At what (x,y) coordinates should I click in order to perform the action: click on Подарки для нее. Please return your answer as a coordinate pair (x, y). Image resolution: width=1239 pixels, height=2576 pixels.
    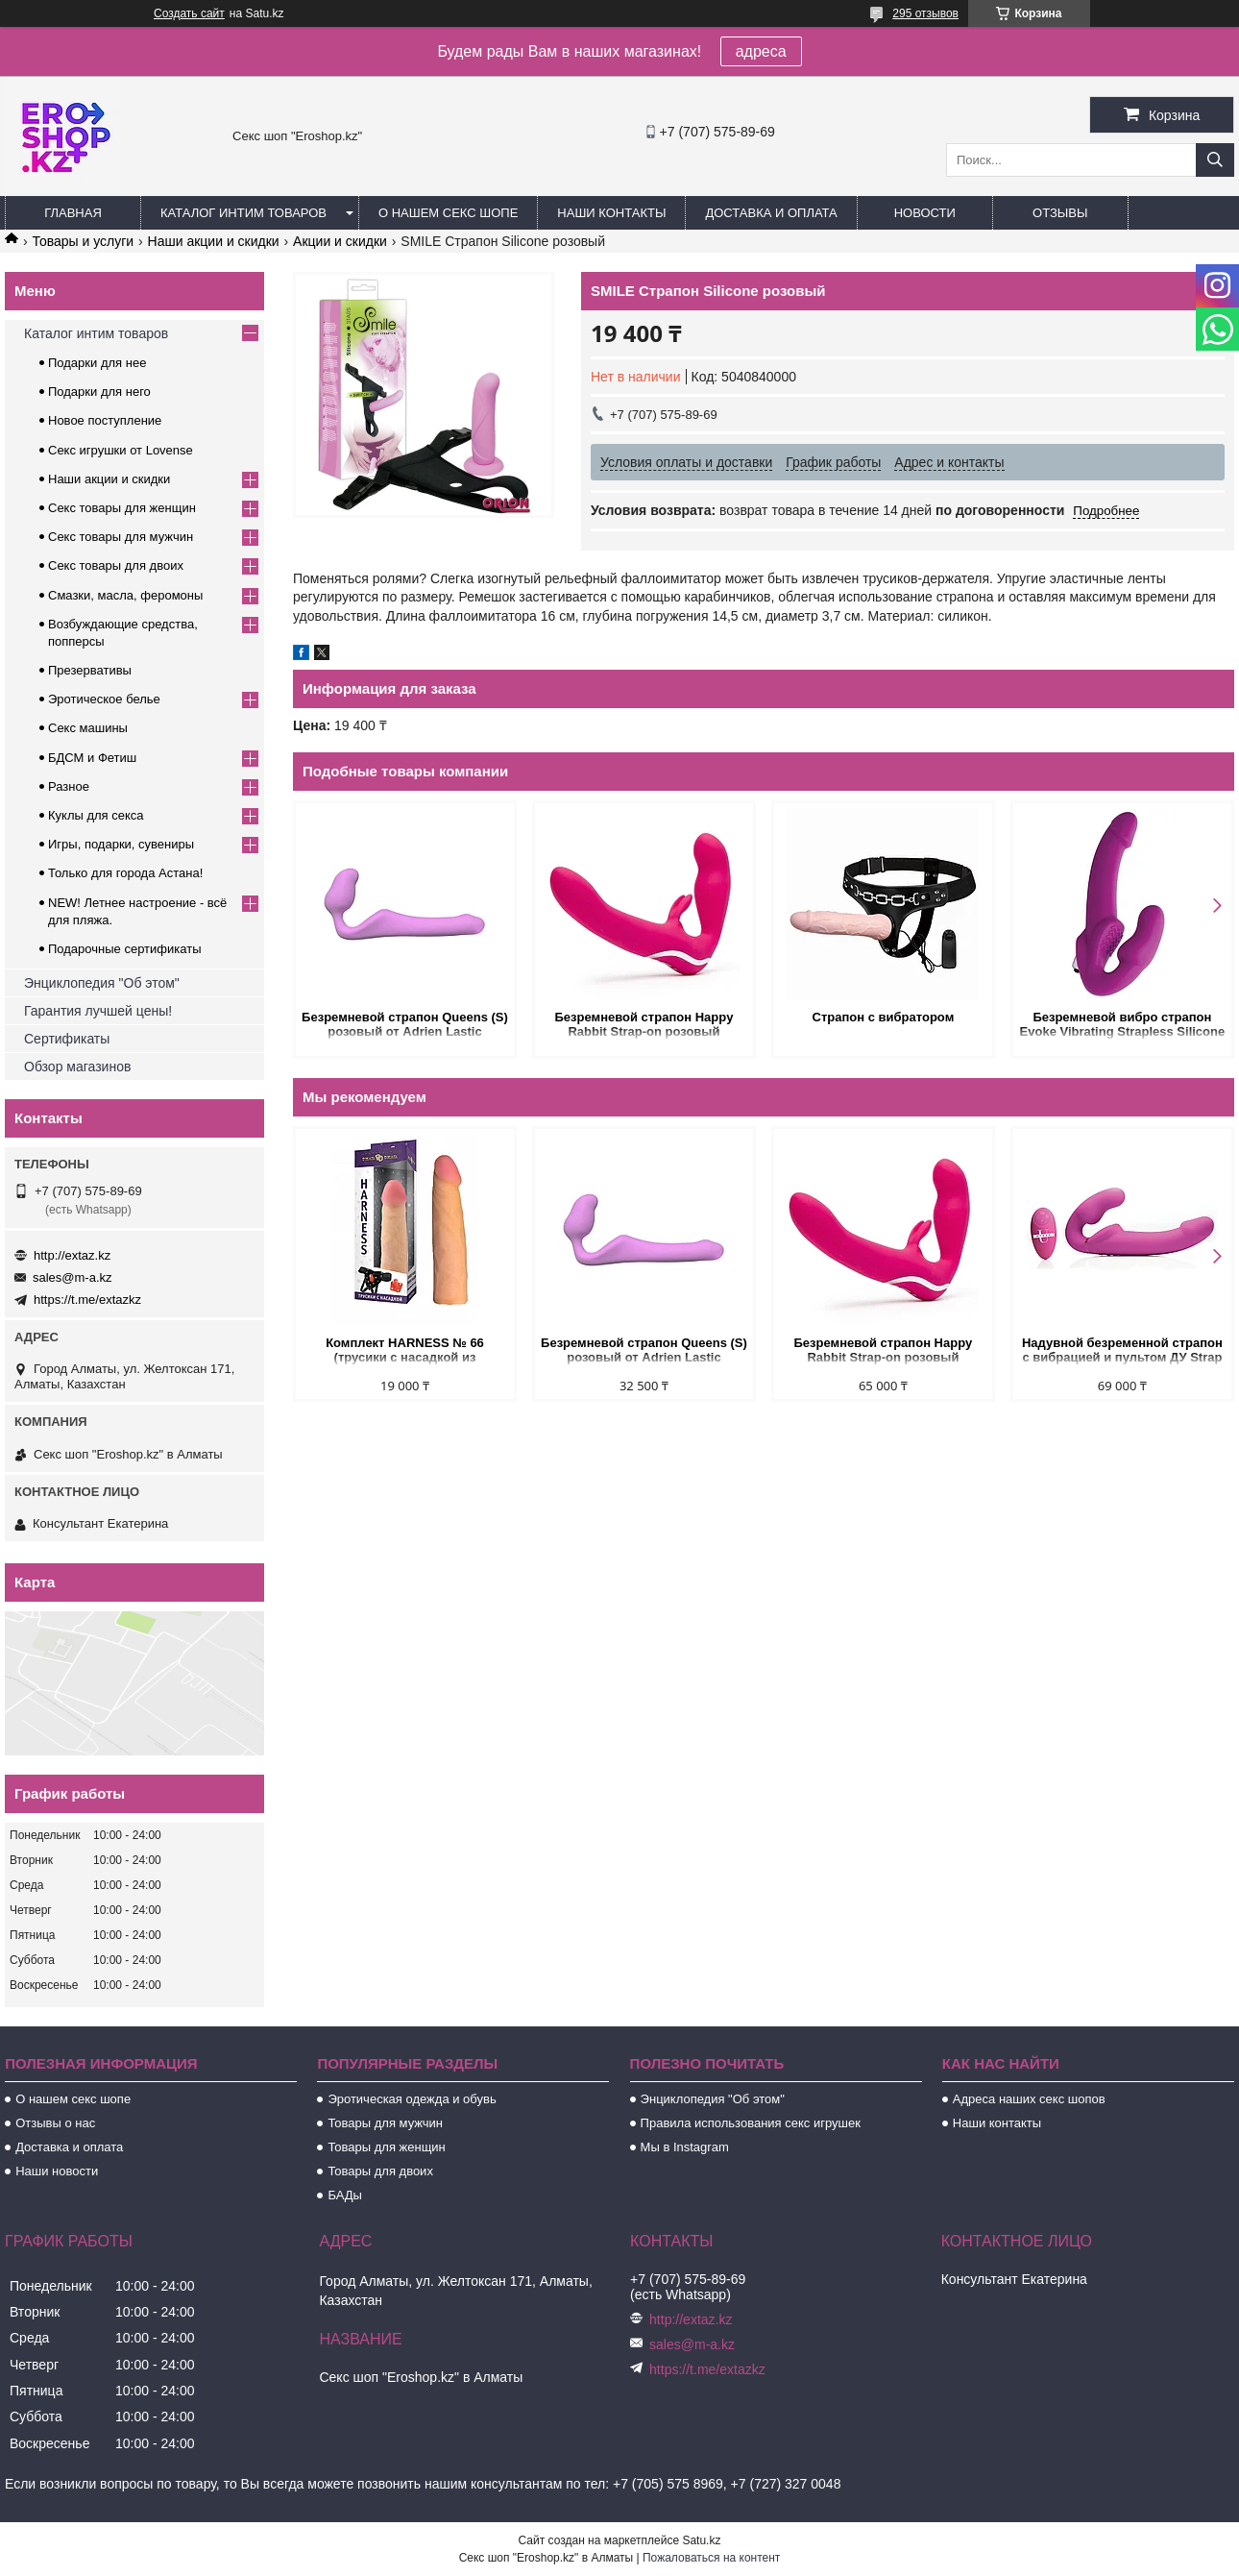
    Looking at the image, I should click on (97, 363).